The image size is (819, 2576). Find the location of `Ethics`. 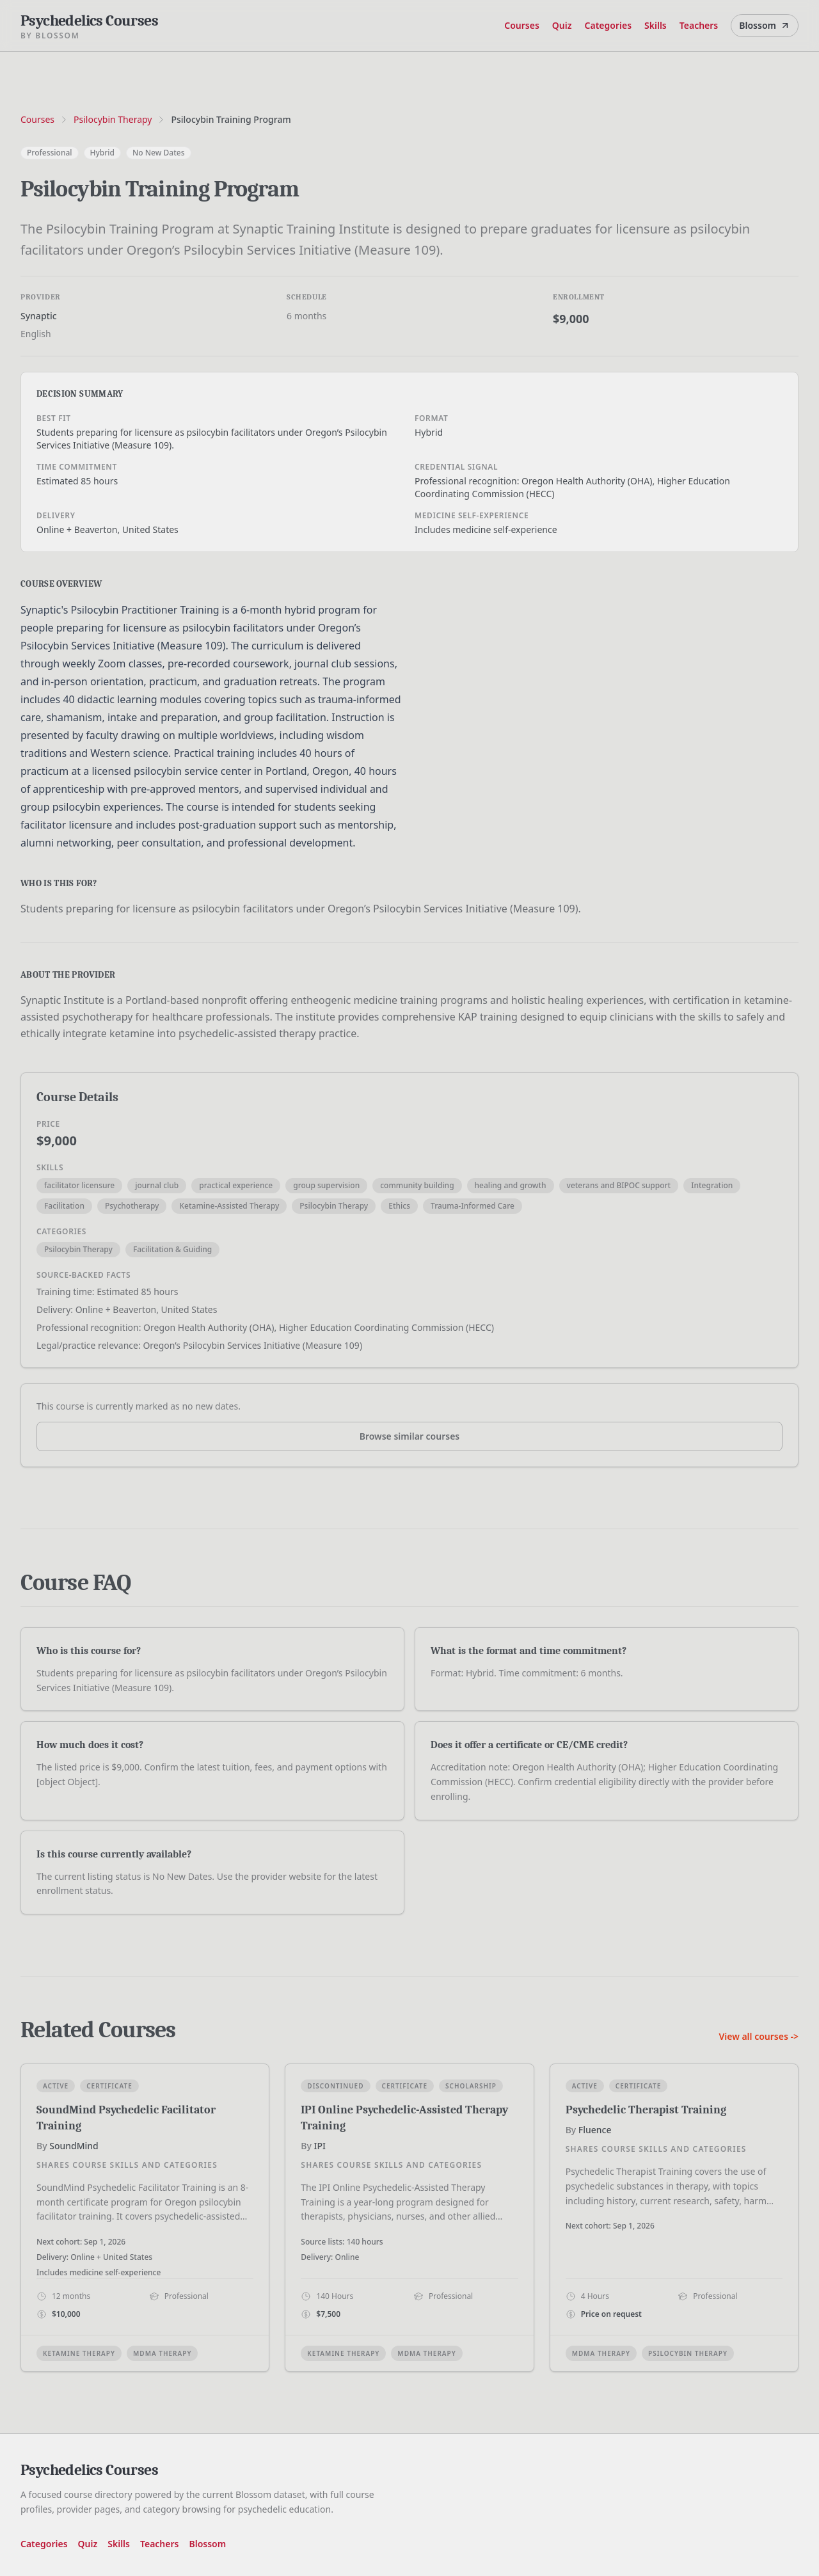

Ethics is located at coordinates (399, 1205).